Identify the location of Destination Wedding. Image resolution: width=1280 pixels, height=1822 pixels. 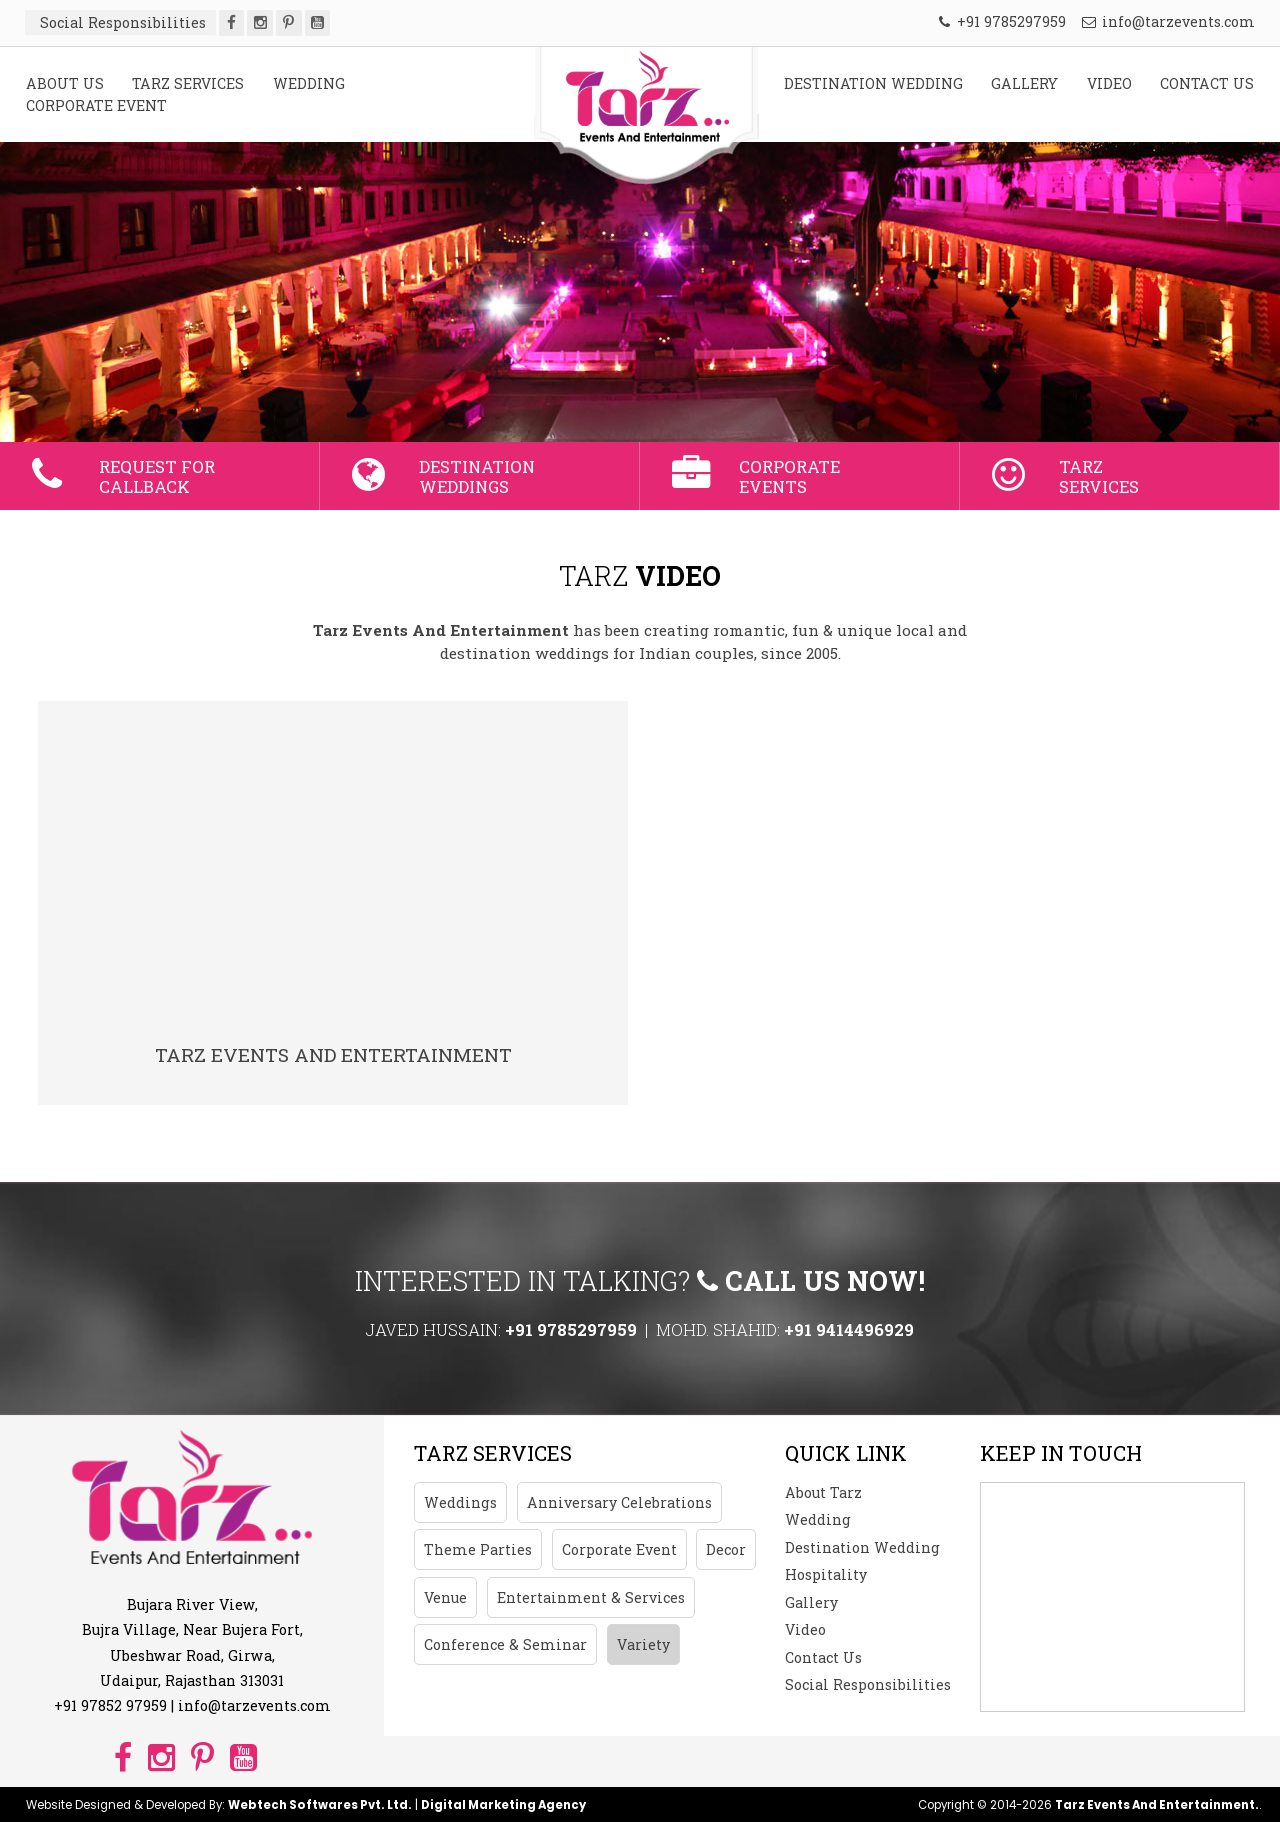
(862, 1547).